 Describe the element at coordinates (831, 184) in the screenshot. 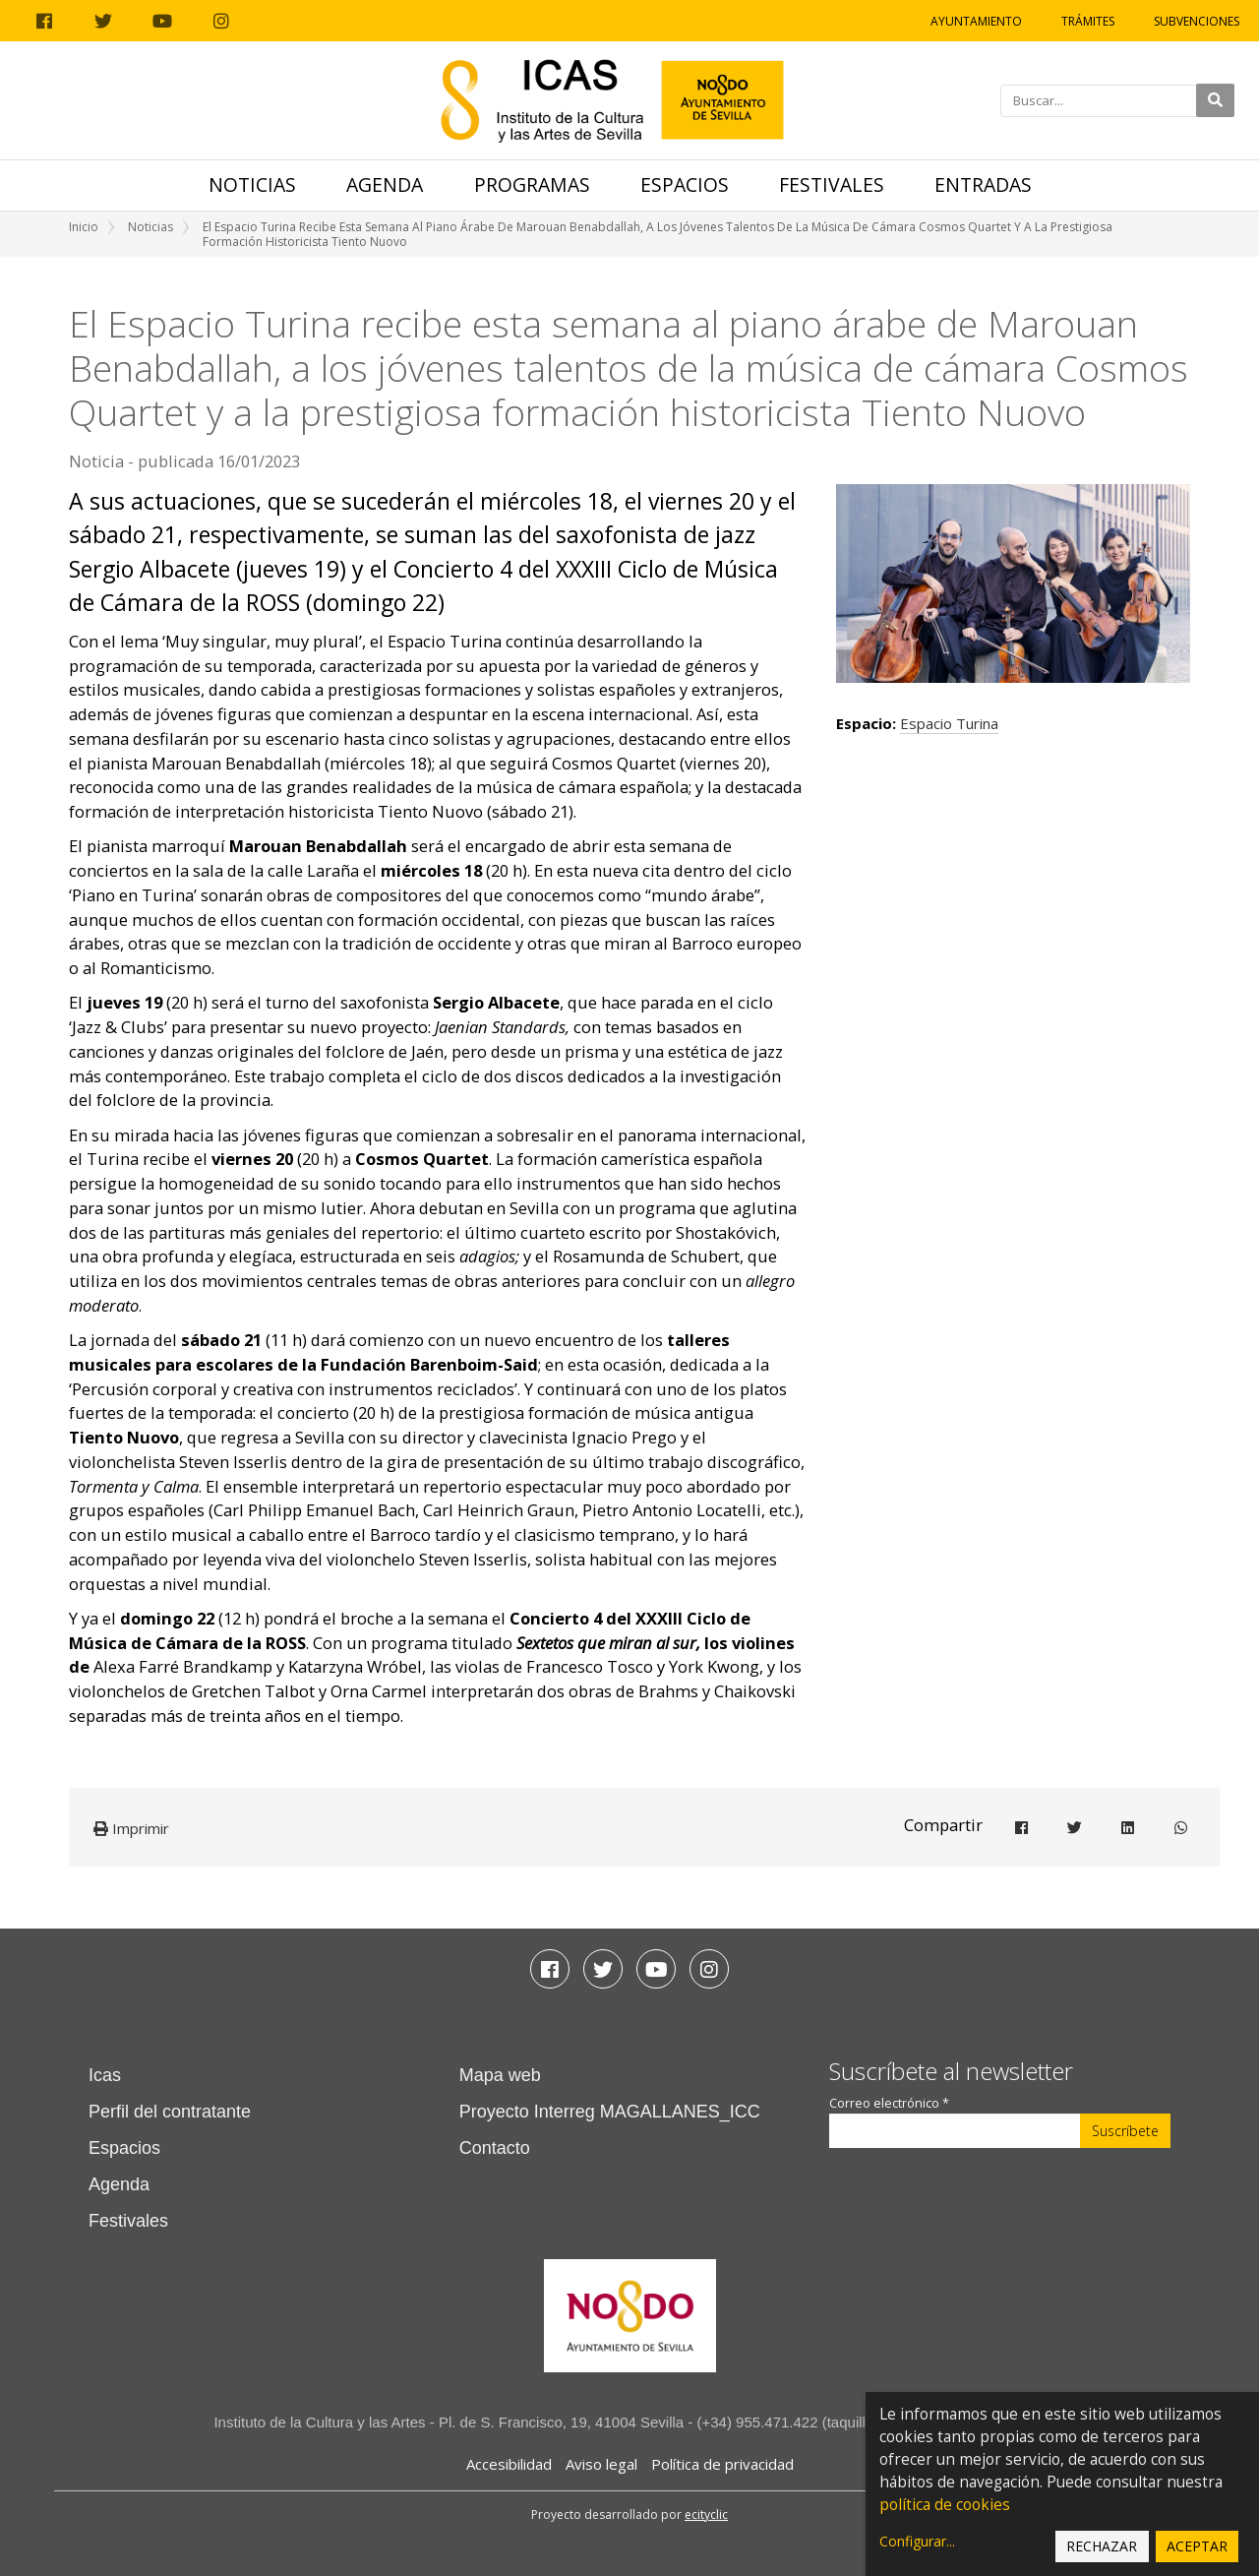

I see `Festivales` at that location.